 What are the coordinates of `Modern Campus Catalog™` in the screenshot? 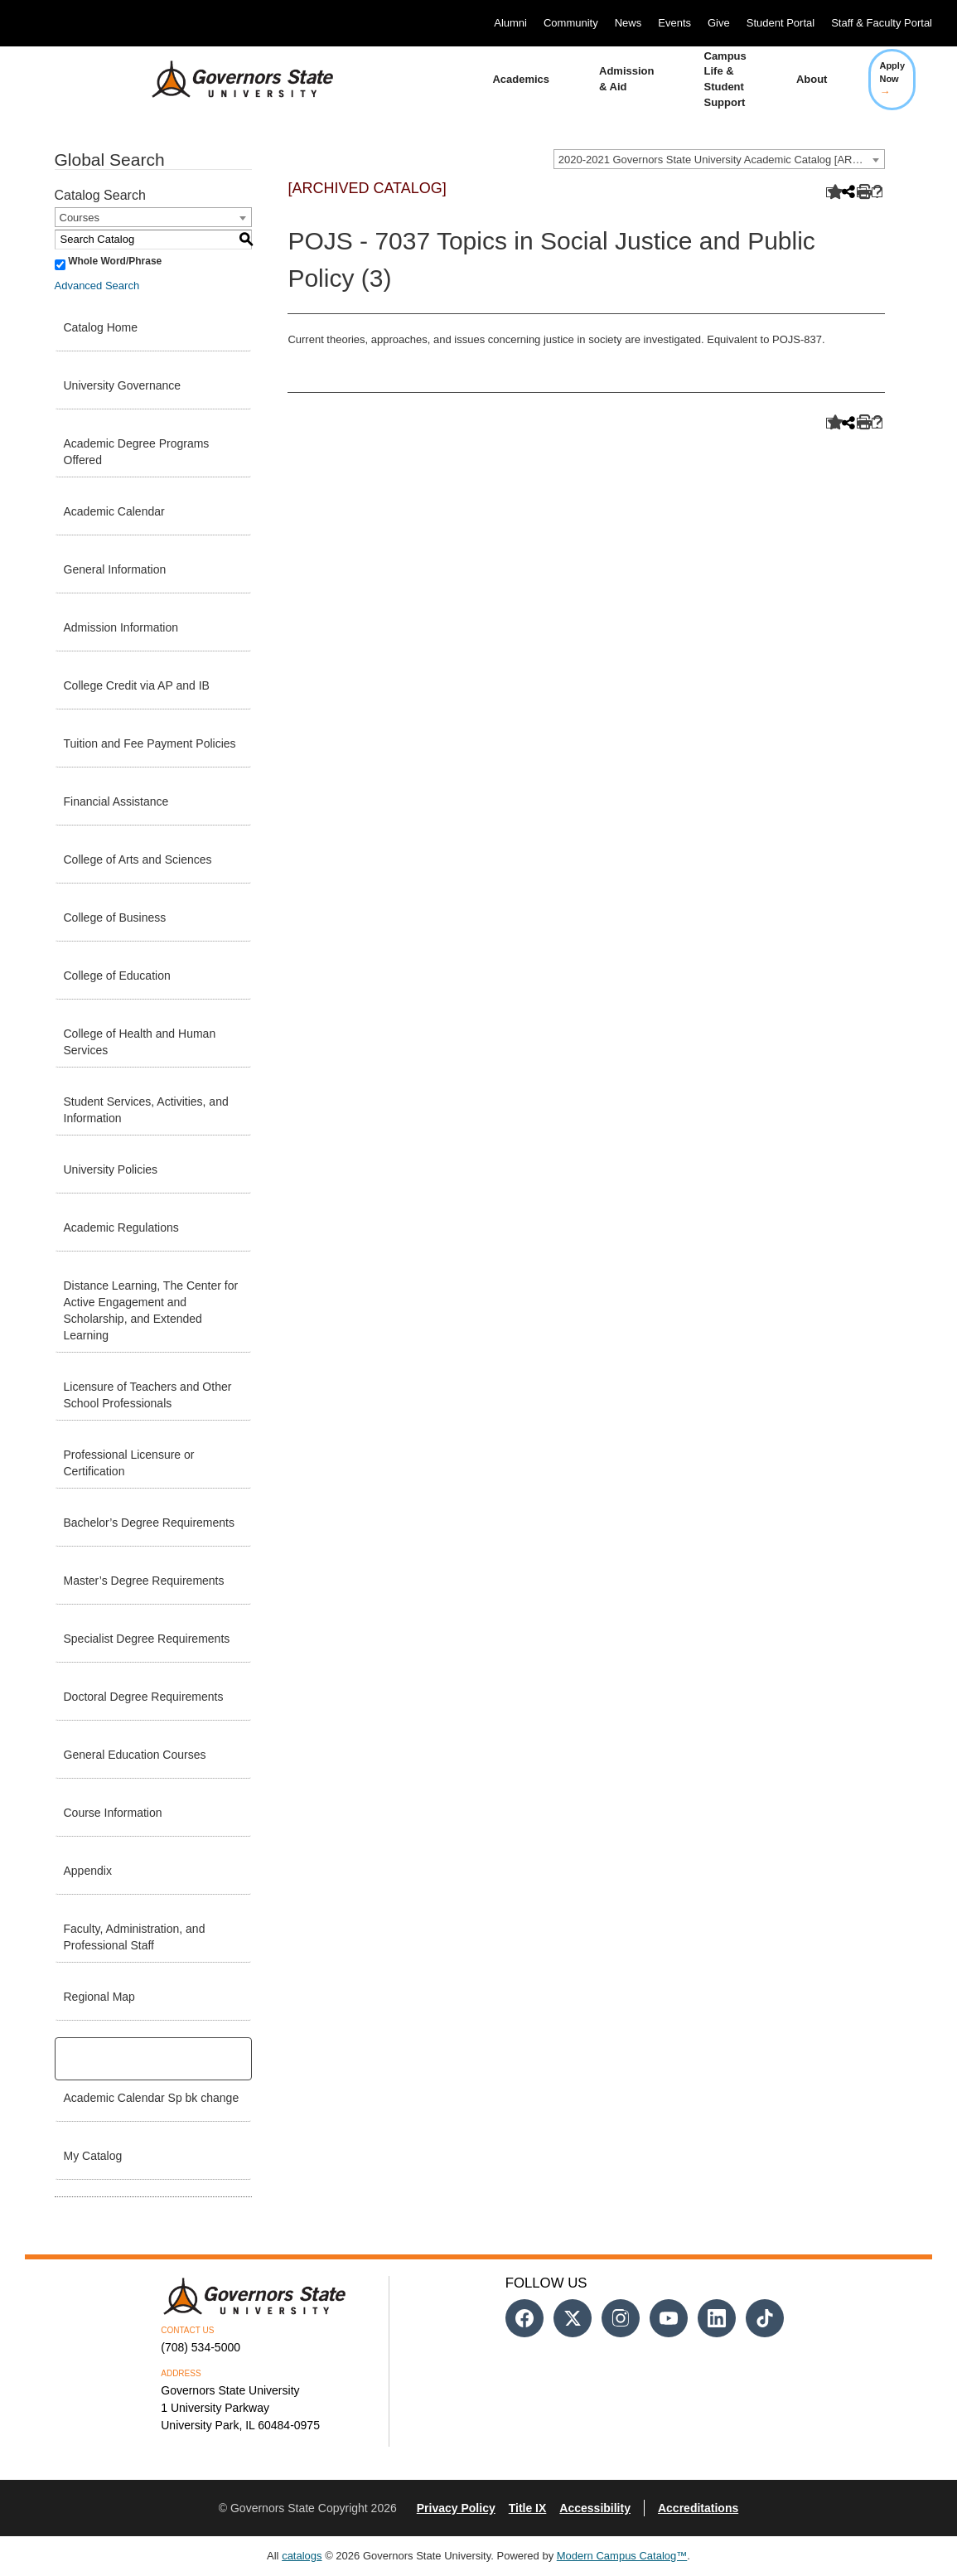 It's located at (622, 2555).